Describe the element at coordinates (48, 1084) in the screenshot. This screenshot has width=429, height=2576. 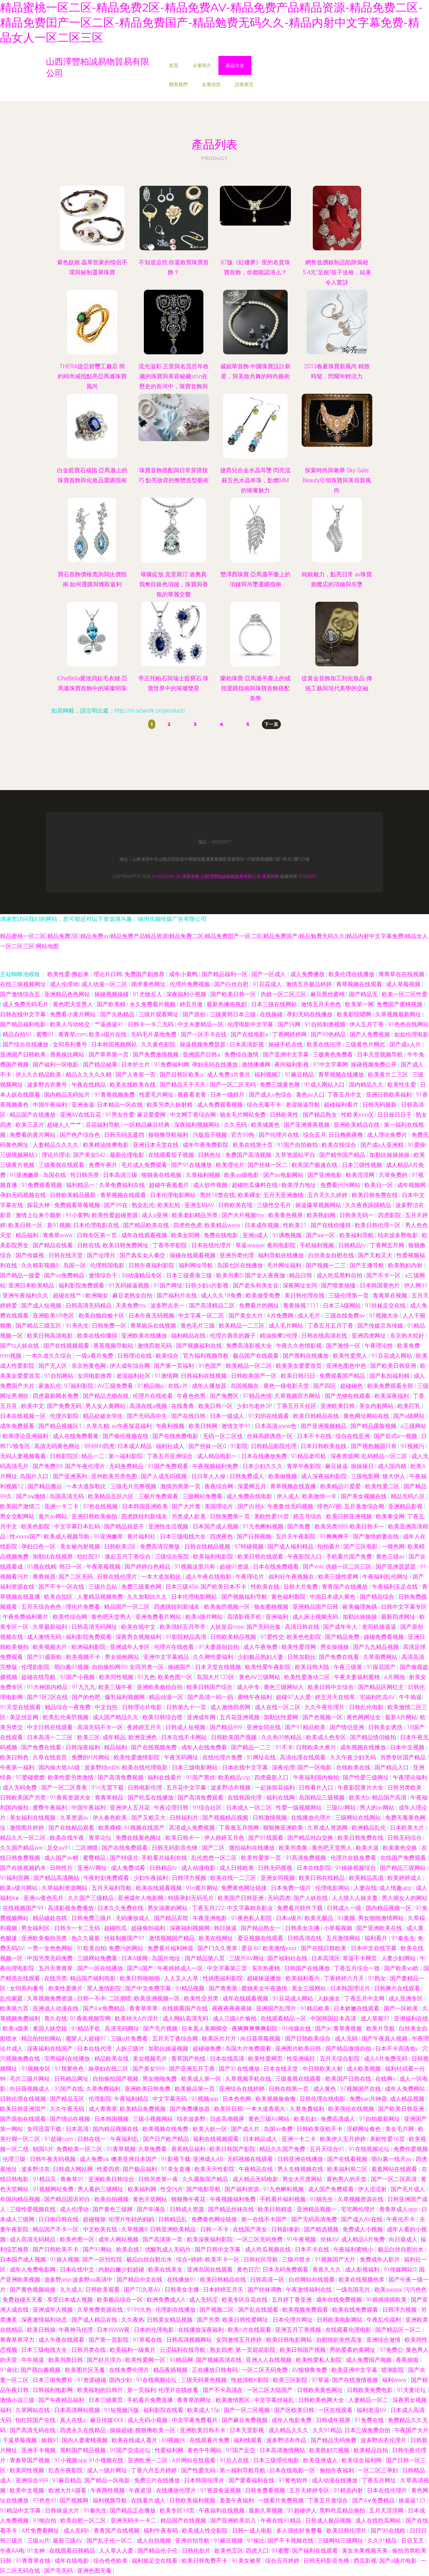
I see `波多野吉衣番号` at that location.